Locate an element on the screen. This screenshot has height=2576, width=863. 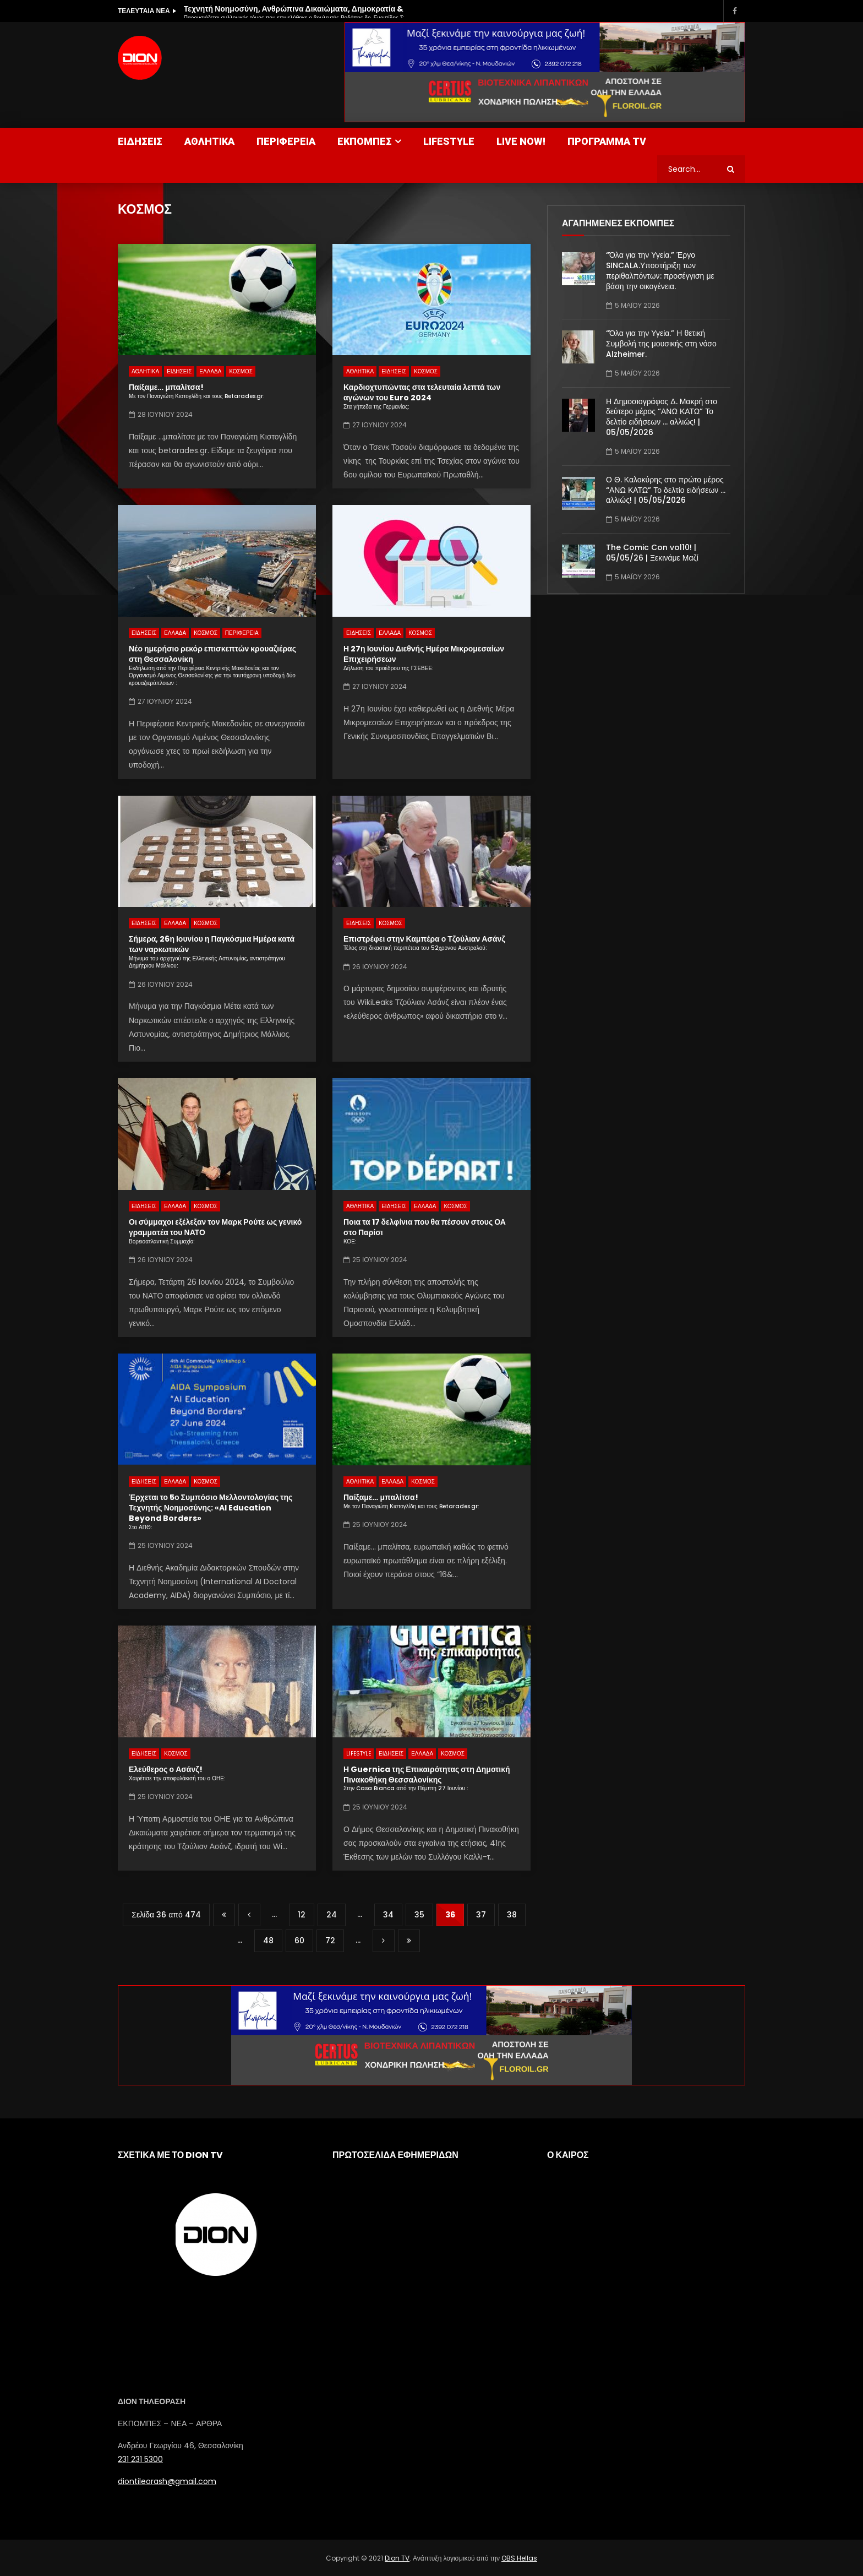
ΕΛΛΑΔΑ is located at coordinates (210, 371).